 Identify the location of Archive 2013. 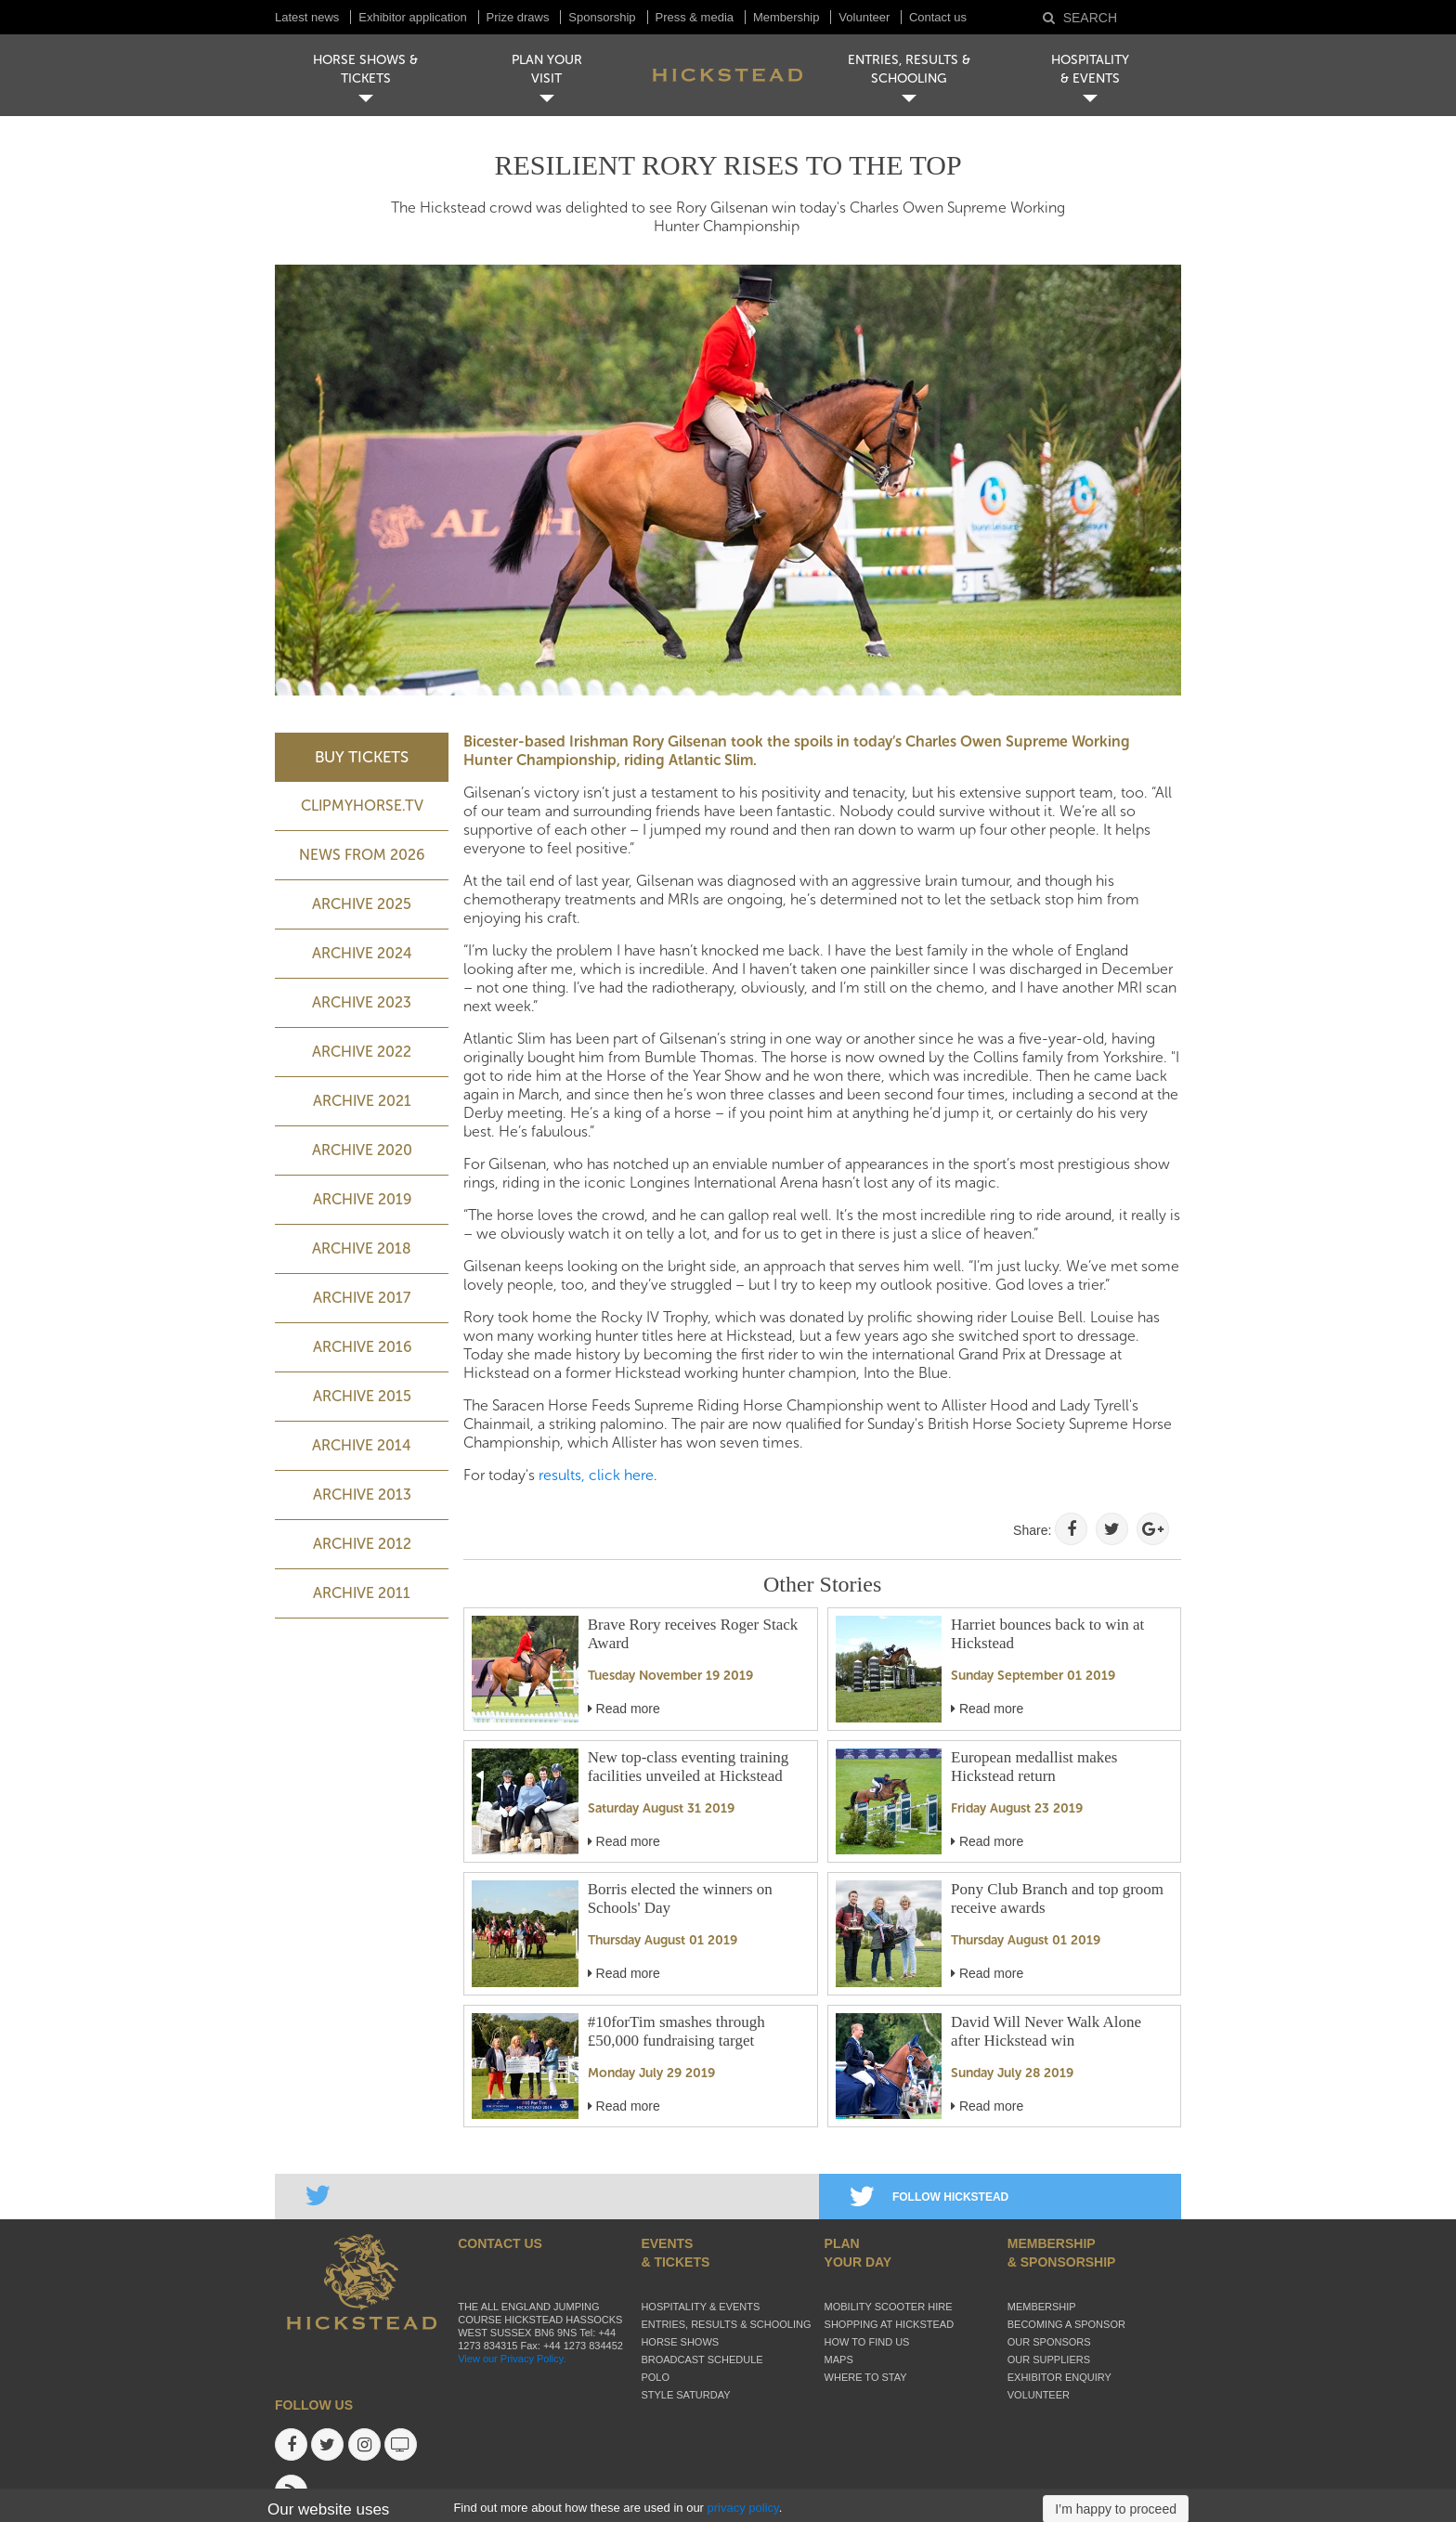
(362, 1494).